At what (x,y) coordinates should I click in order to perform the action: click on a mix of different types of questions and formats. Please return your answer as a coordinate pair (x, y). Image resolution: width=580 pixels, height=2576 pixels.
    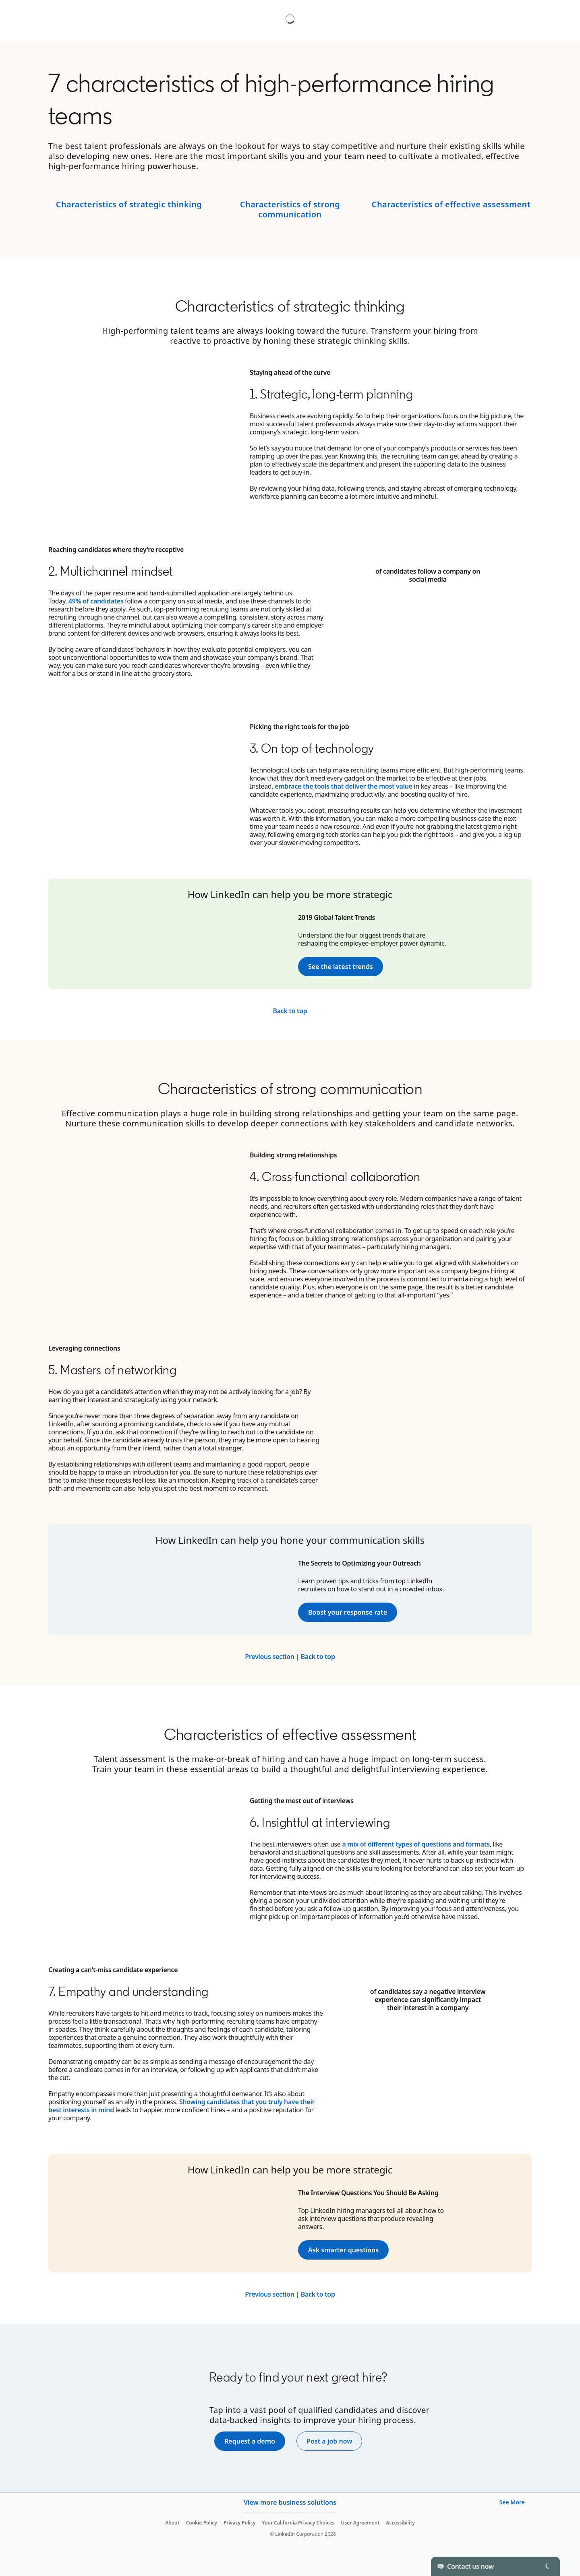
    Looking at the image, I should click on (415, 1844).